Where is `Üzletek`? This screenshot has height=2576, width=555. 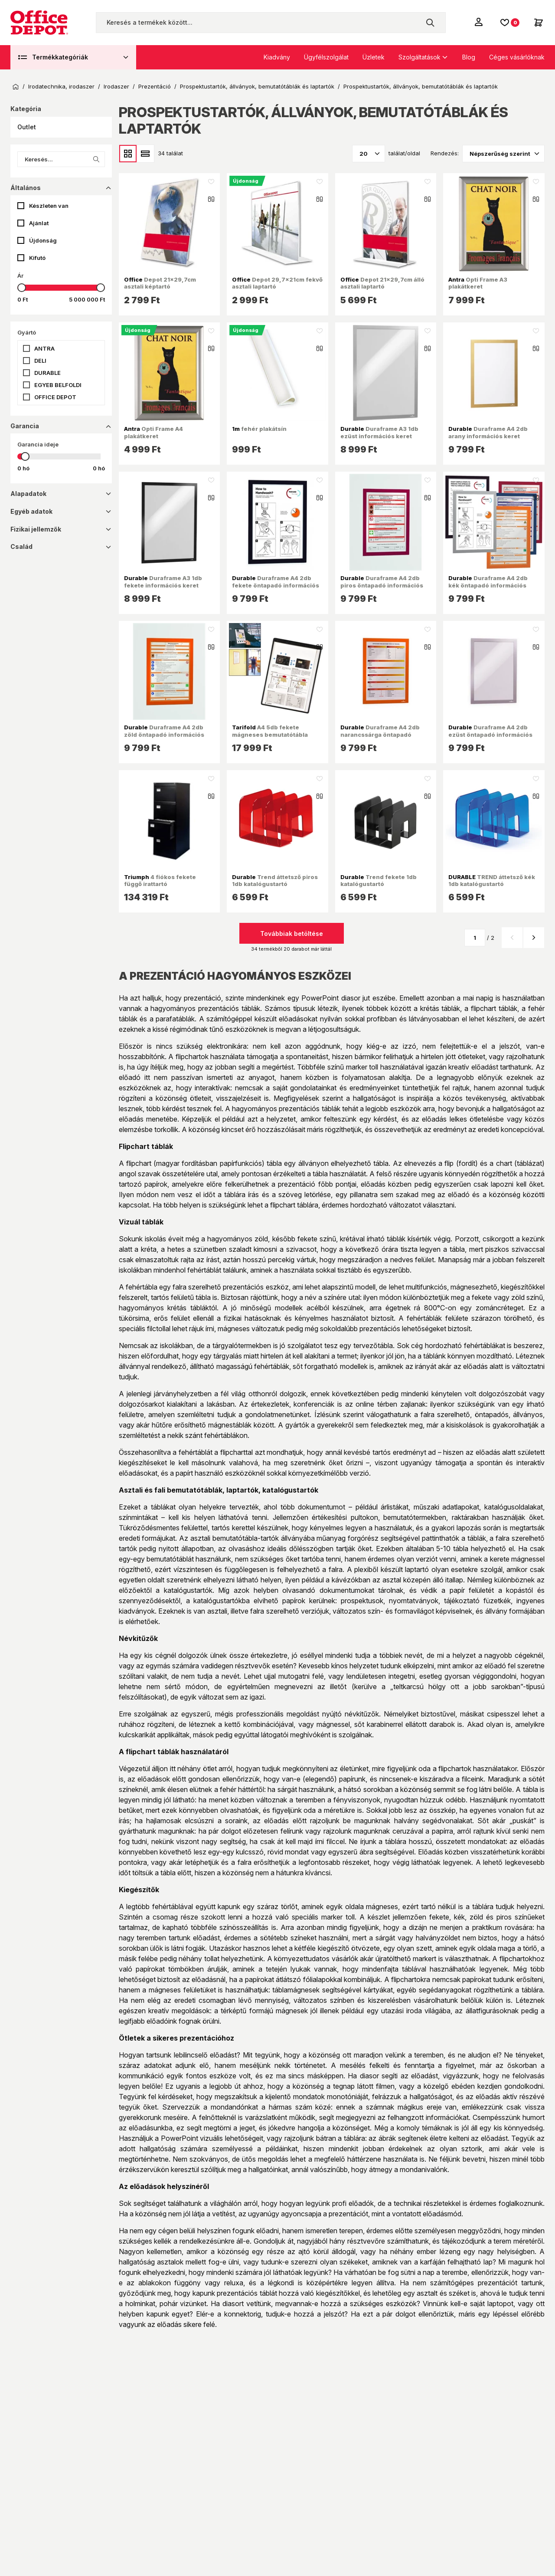 Üzletek is located at coordinates (373, 57).